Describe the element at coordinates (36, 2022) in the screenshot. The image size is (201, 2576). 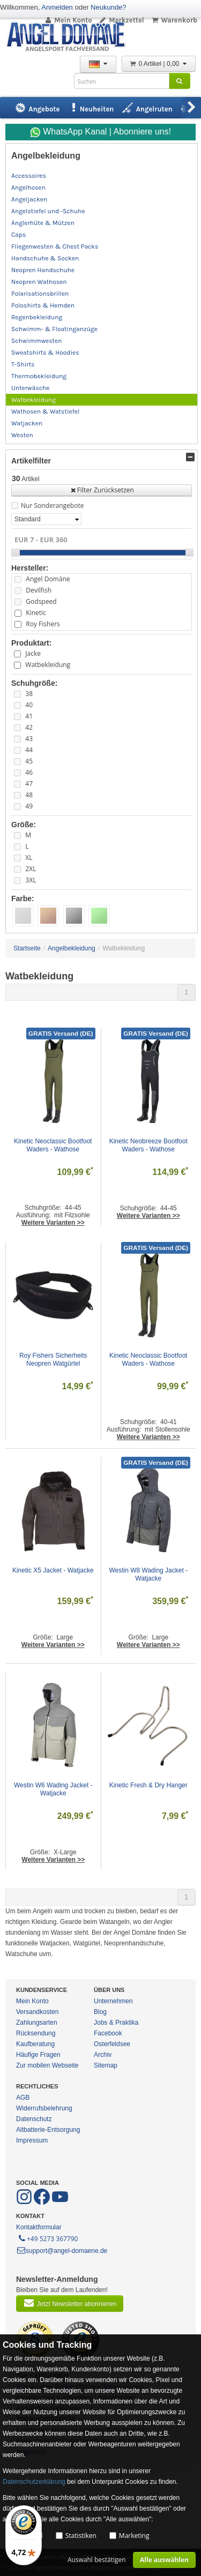
I see `Zahlungsarten` at that location.